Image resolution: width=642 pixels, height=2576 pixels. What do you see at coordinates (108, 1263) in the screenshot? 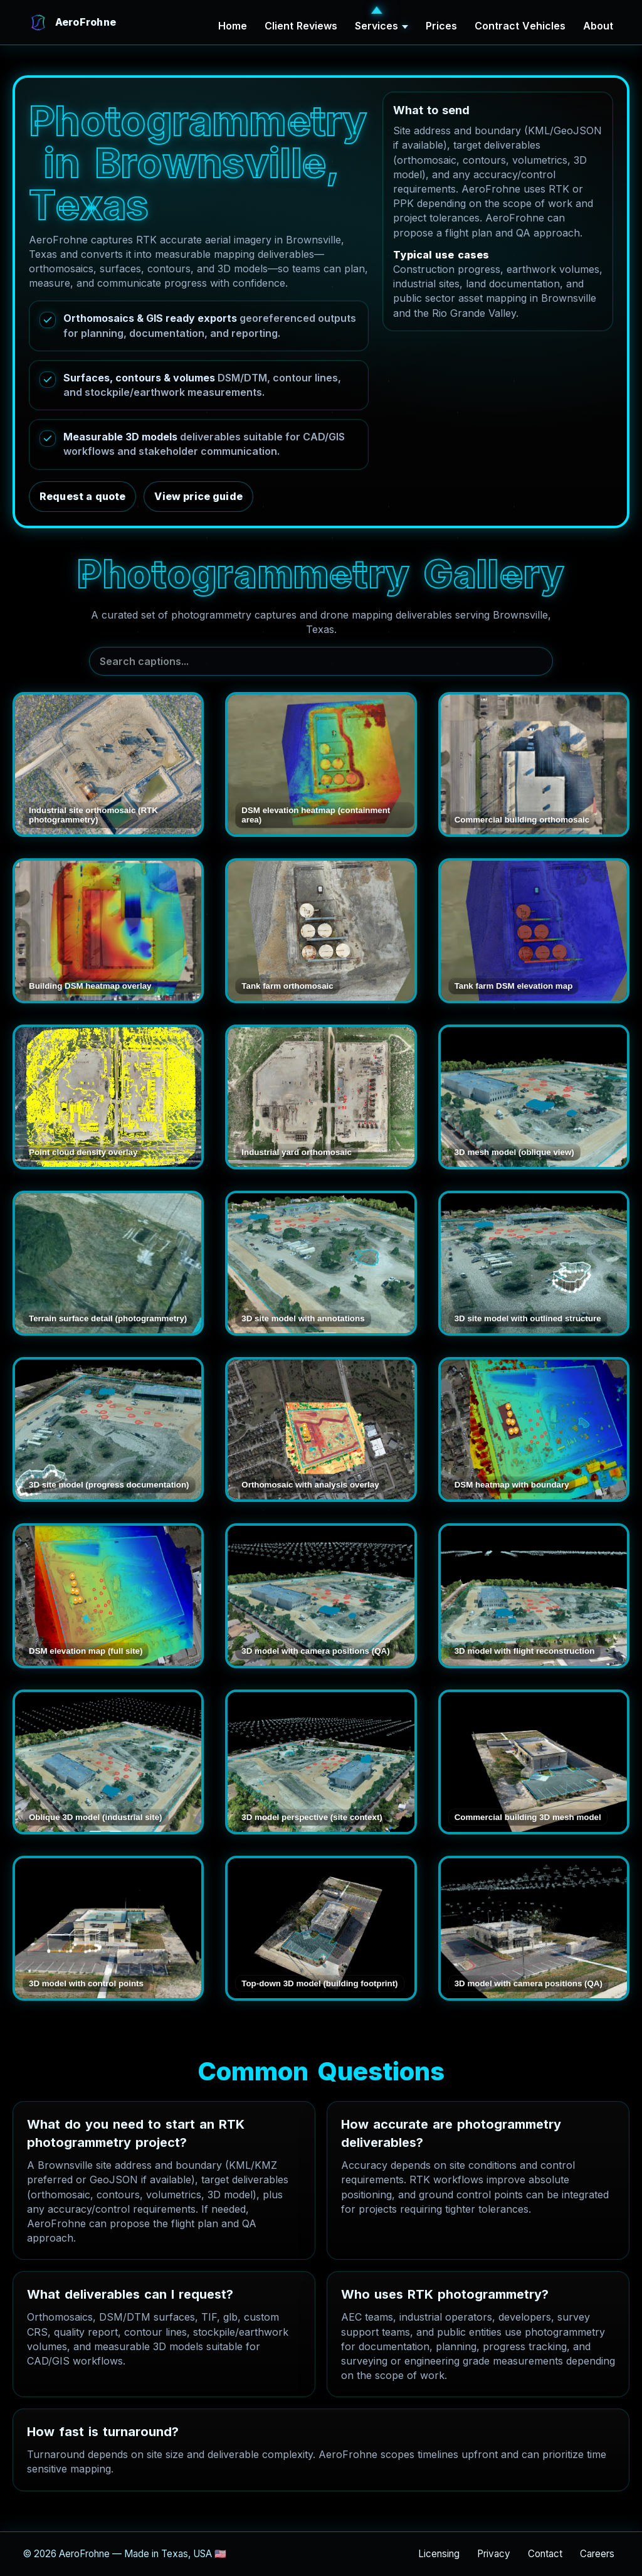
I see `[Open Terrain surface detail (photogrammetry)]` at bounding box center [108, 1263].